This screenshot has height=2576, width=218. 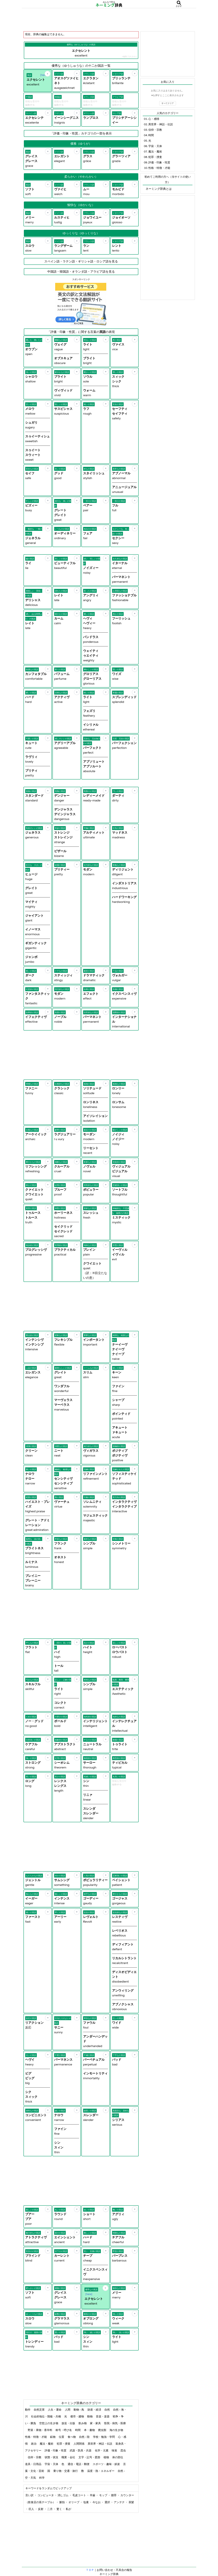 I want to click on 温度・熱・エネルギー, so click(x=101, y=2471).